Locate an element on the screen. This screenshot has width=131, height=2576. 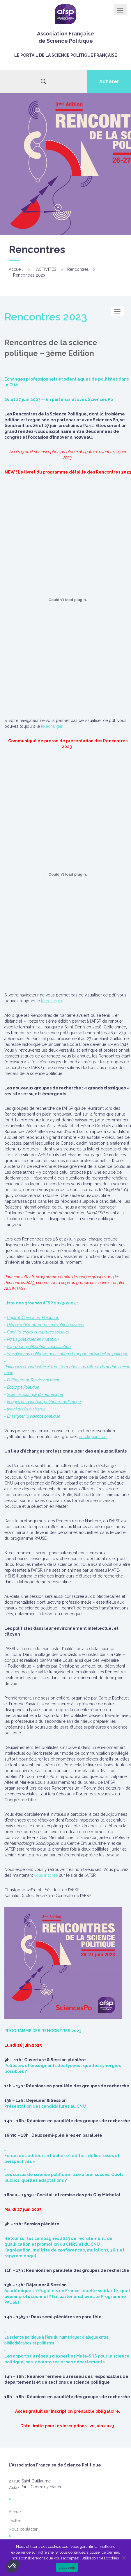
Politiques de l’industrie et transformations du rôle de l’Etat dans l’économie is located at coordinates (67, 1370).